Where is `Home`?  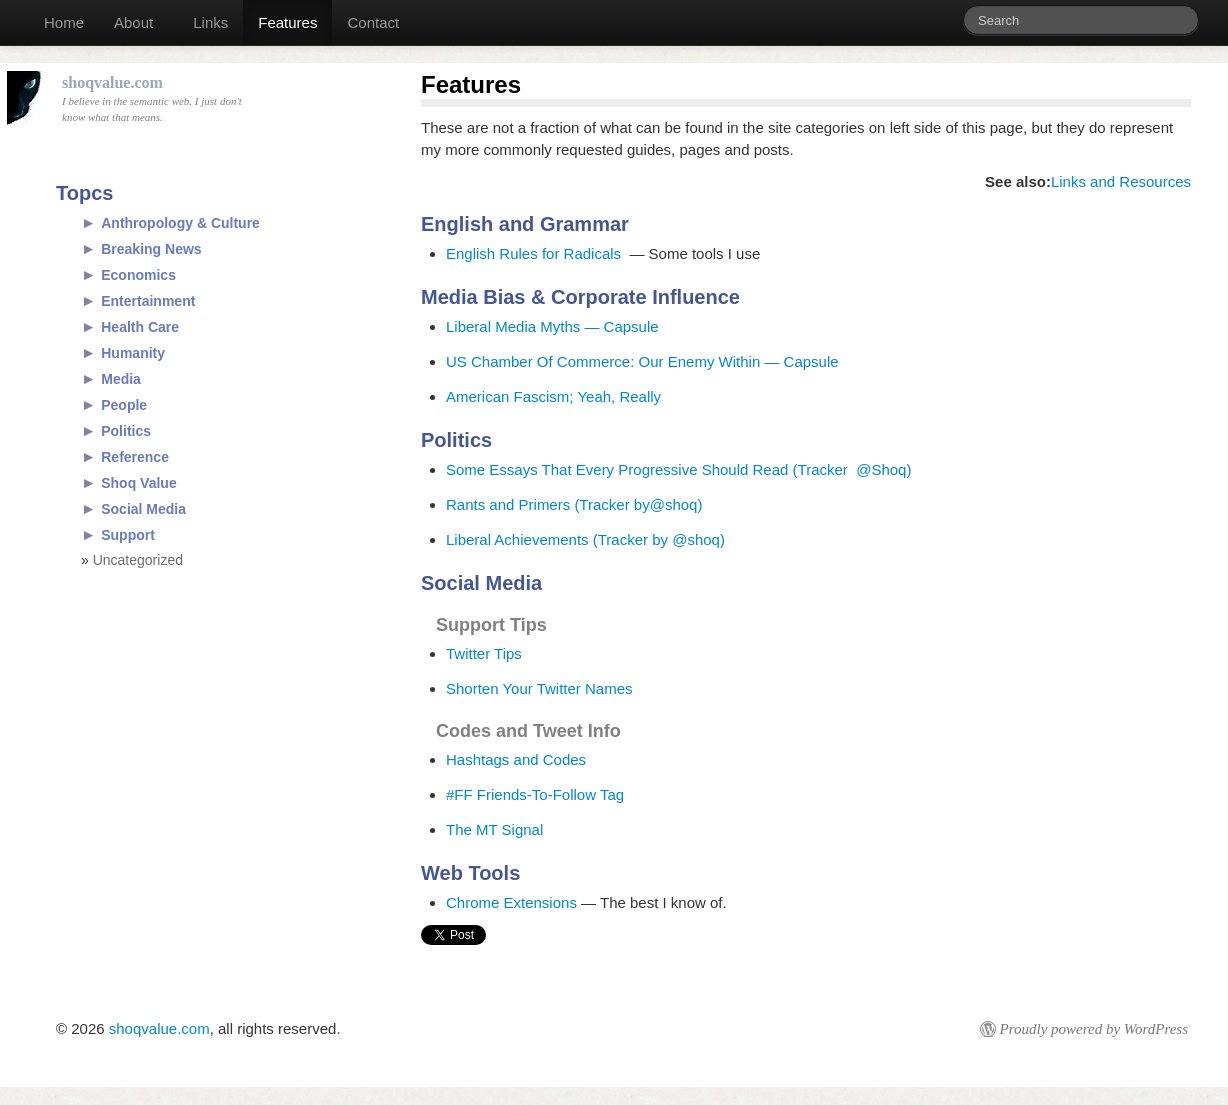
Home is located at coordinates (64, 22).